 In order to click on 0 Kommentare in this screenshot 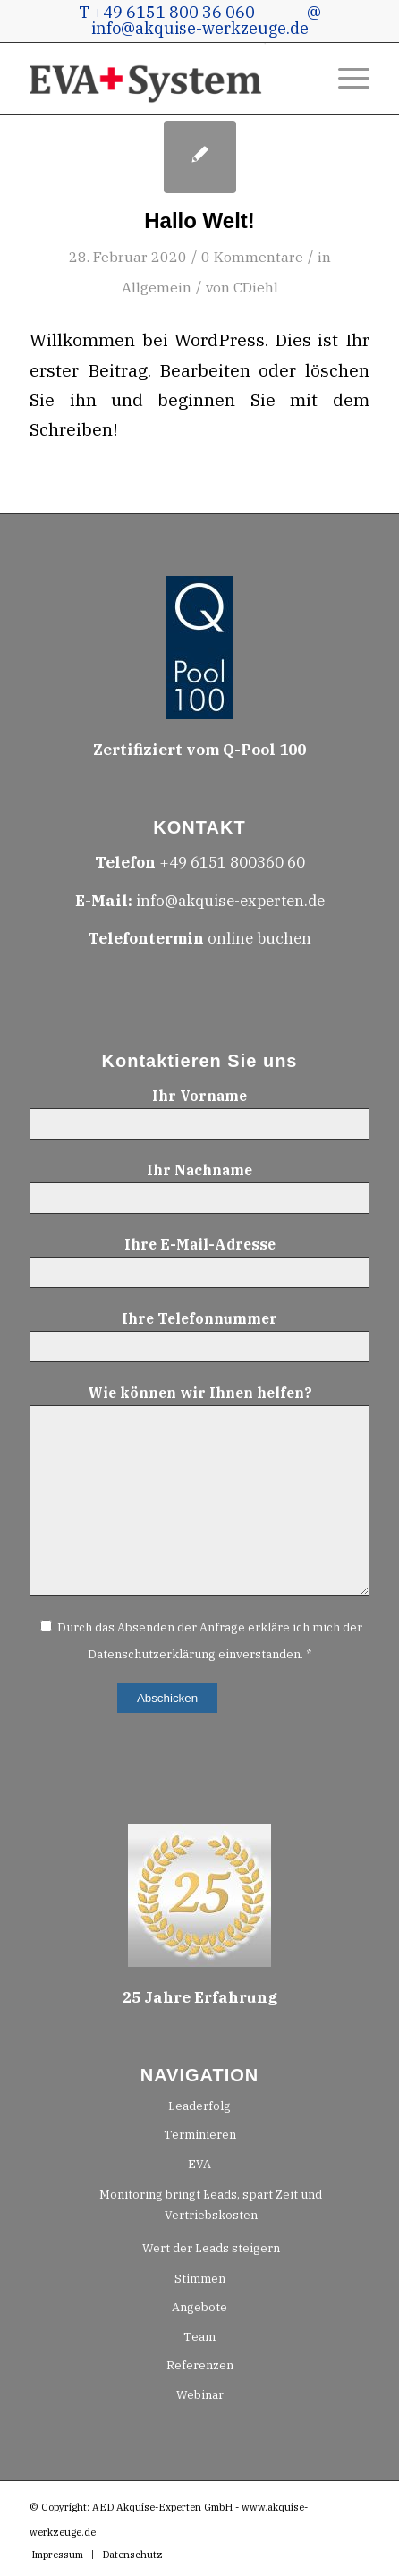, I will do `click(252, 257)`.